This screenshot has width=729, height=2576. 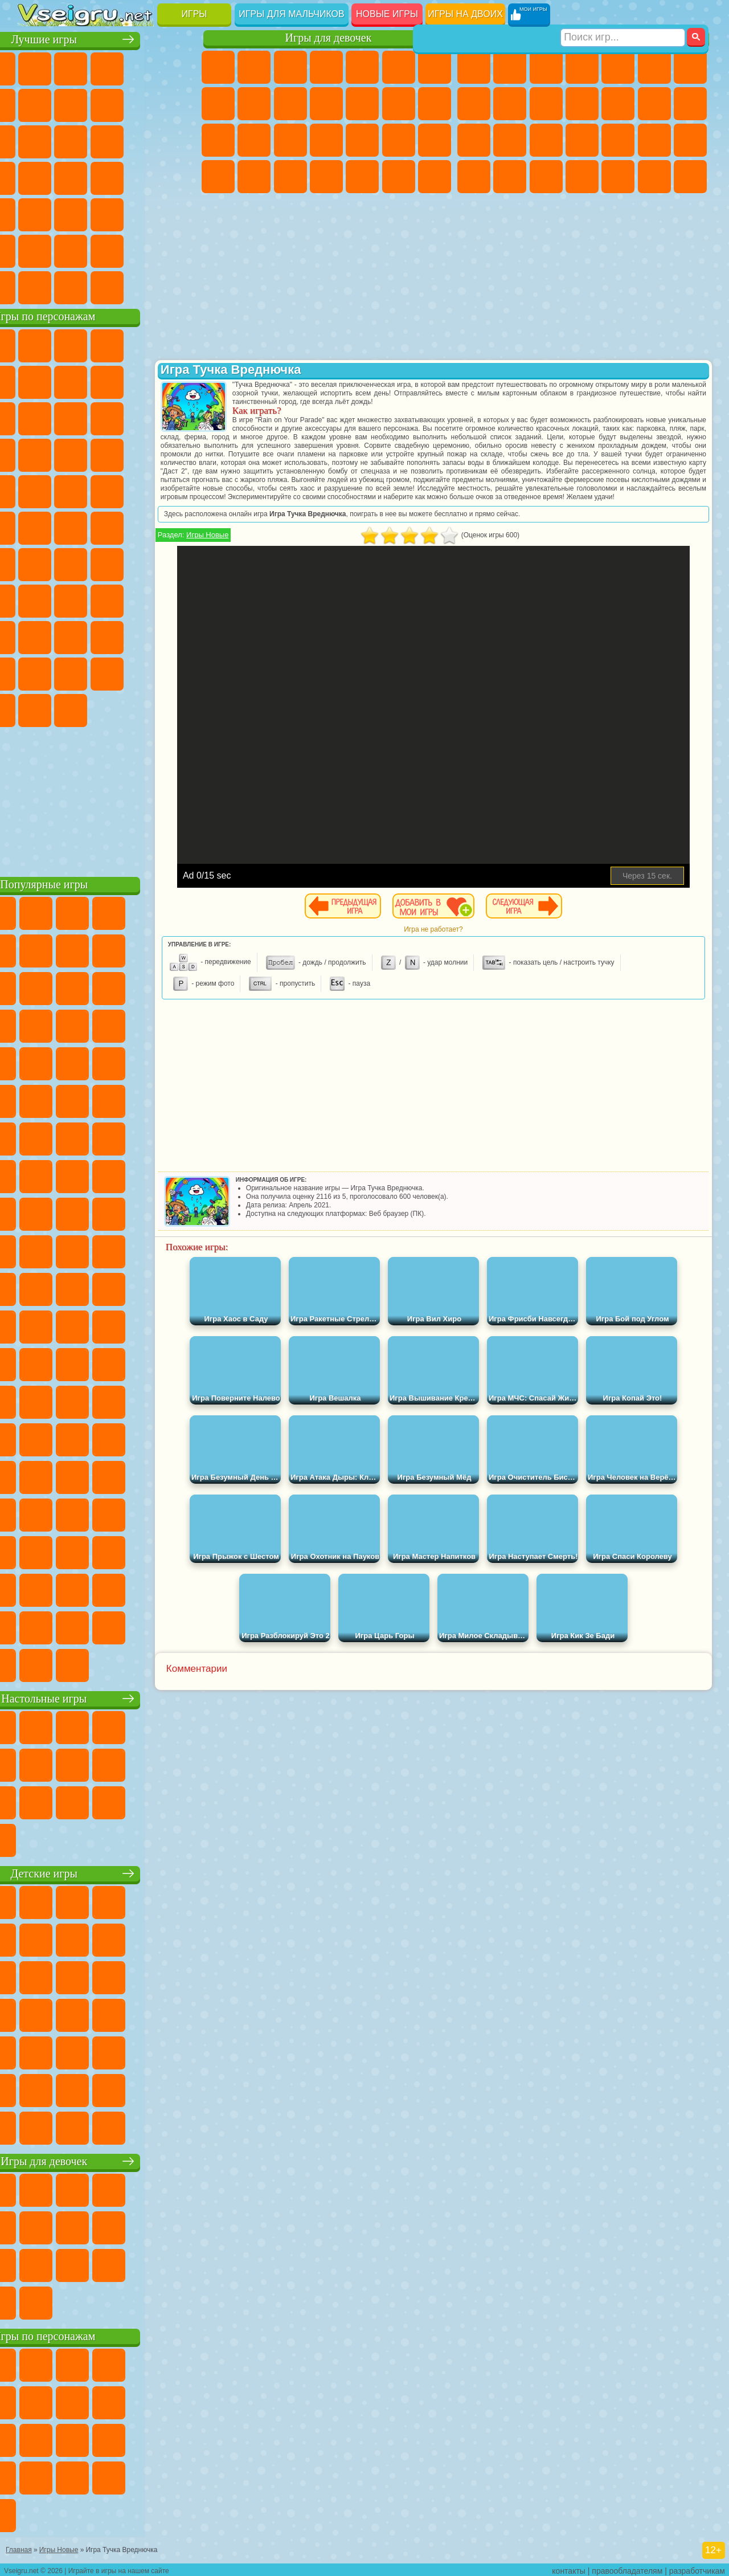 What do you see at coordinates (107, 213) in the screenshot?
I see `Трюки на Машинах` at bounding box center [107, 213].